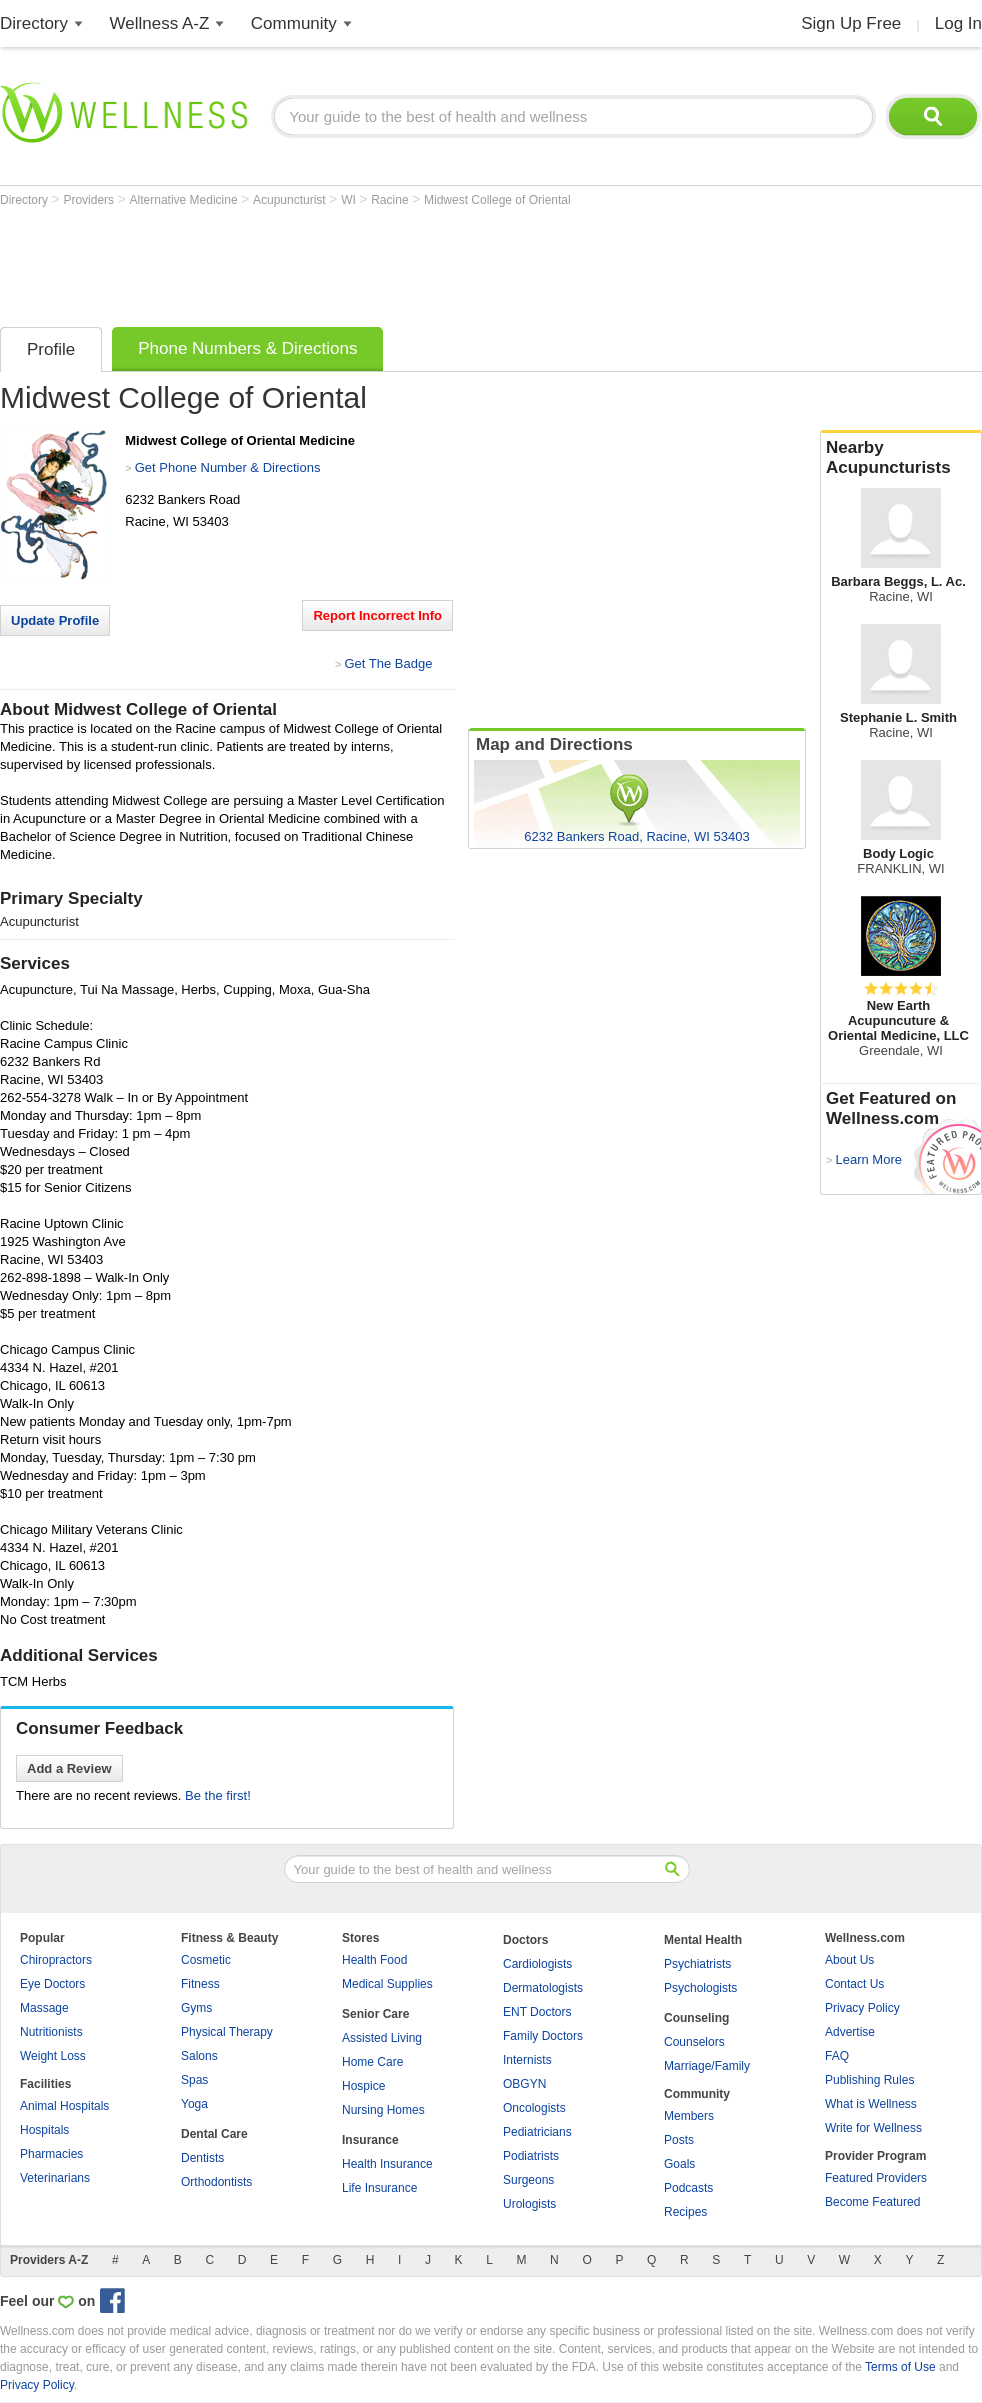 Image resolution: width=982 pixels, height=2403 pixels. What do you see at coordinates (391, 200) in the screenshot?
I see `Racine` at bounding box center [391, 200].